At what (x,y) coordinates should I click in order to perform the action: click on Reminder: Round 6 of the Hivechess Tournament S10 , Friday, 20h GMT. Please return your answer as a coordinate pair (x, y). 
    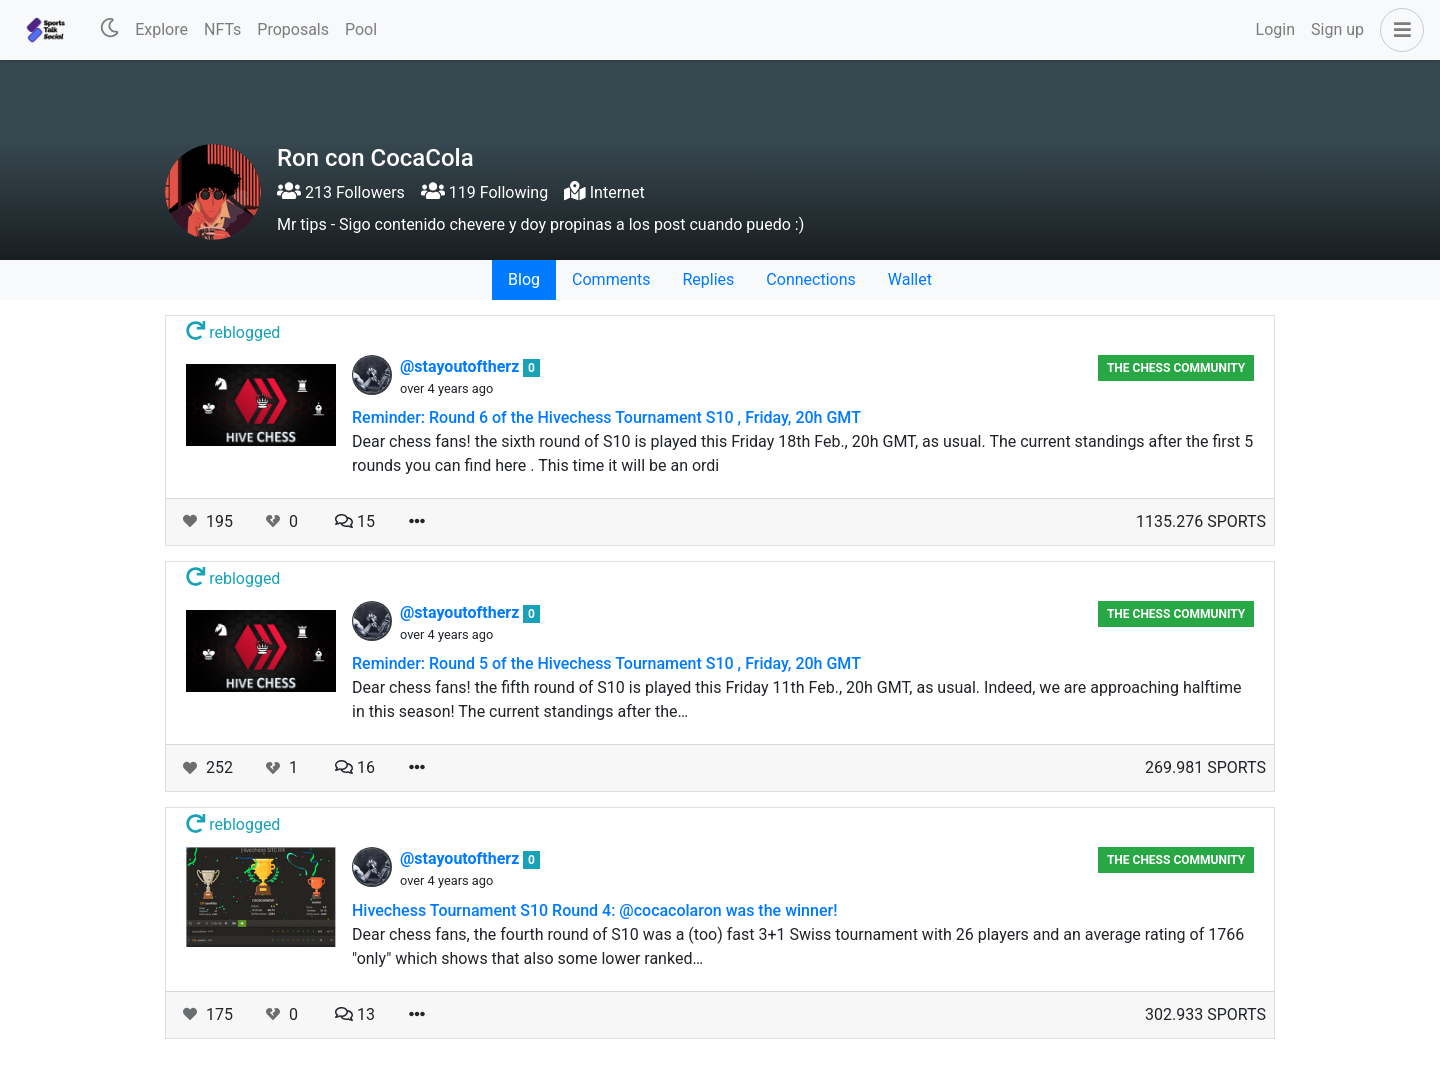
    Looking at the image, I should click on (606, 417).